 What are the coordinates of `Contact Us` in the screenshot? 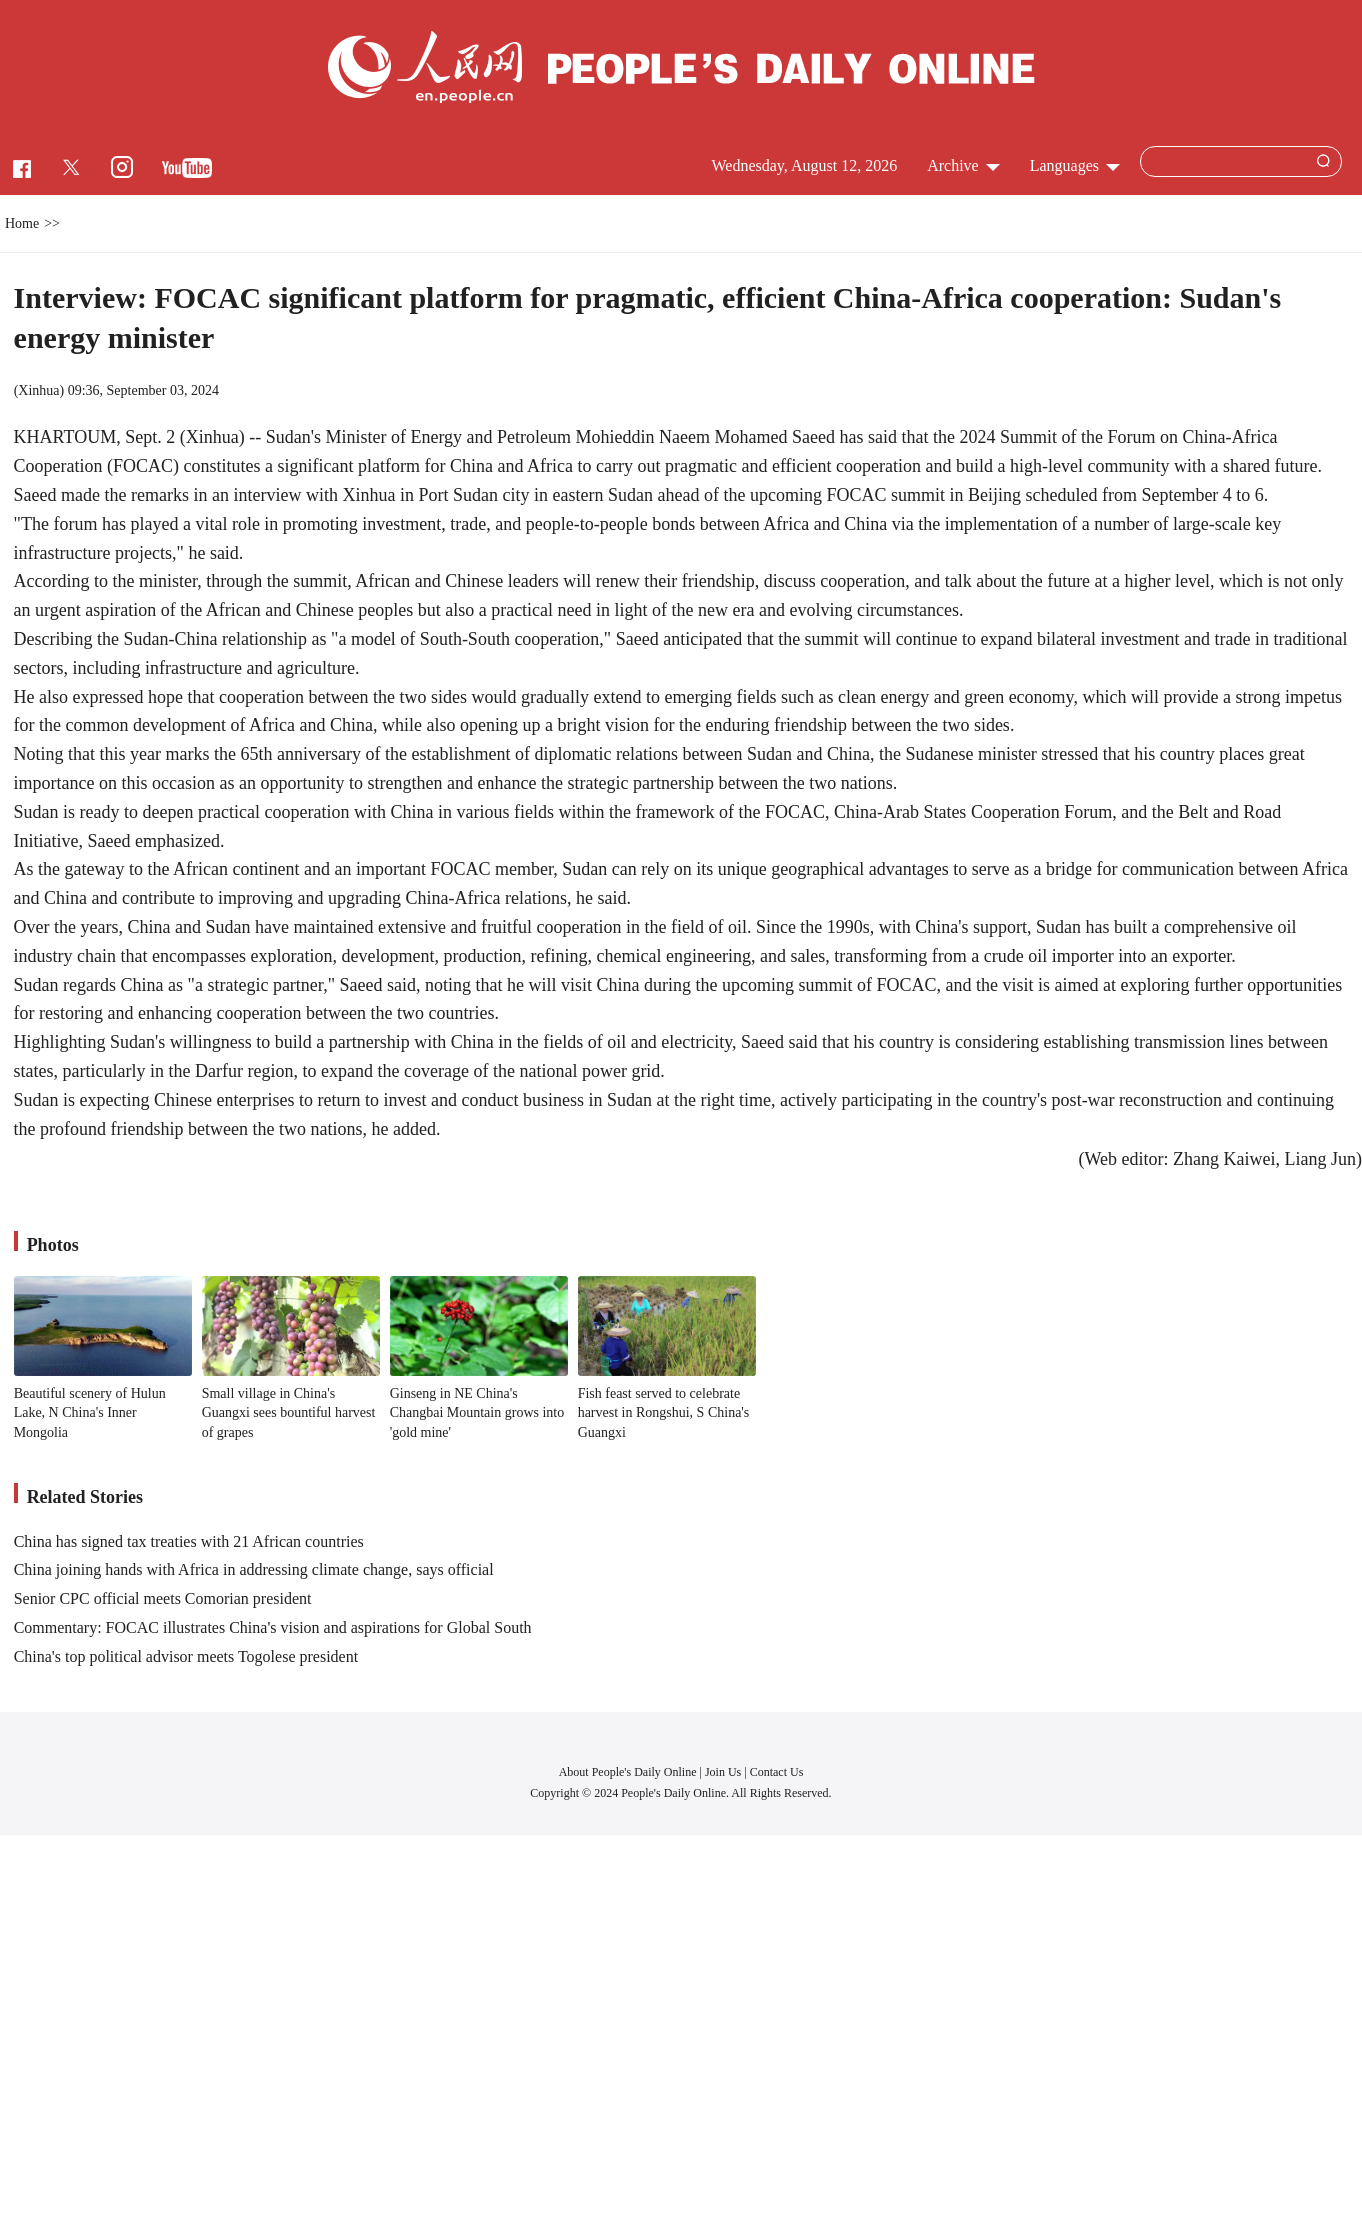 It's located at (777, 1772).